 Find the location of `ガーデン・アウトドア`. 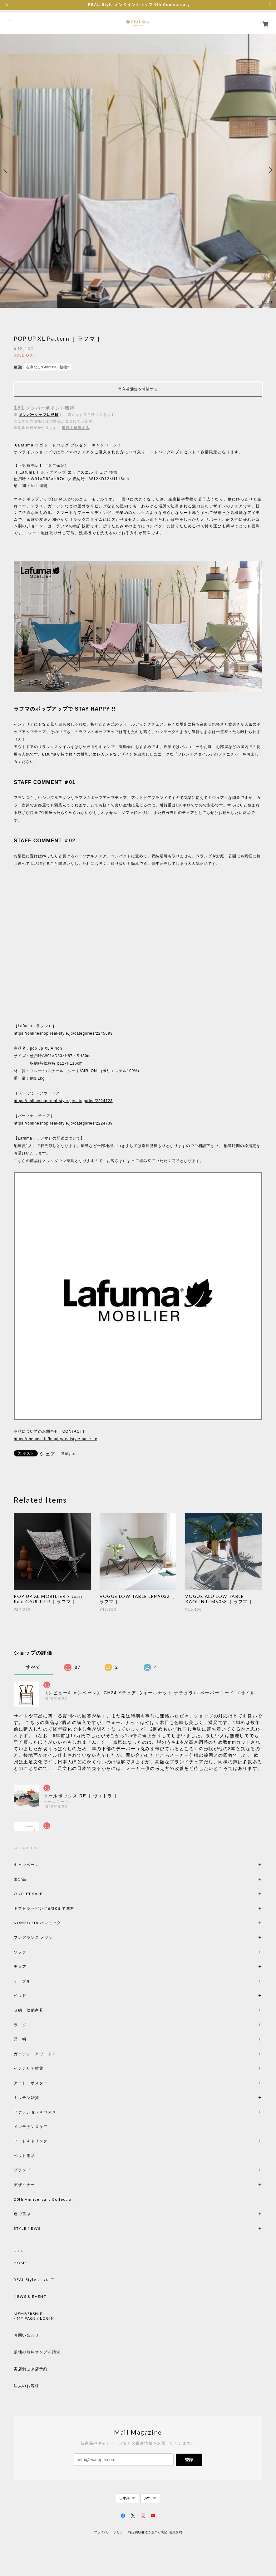

ガーデン・アウトドア is located at coordinates (35, 2053).